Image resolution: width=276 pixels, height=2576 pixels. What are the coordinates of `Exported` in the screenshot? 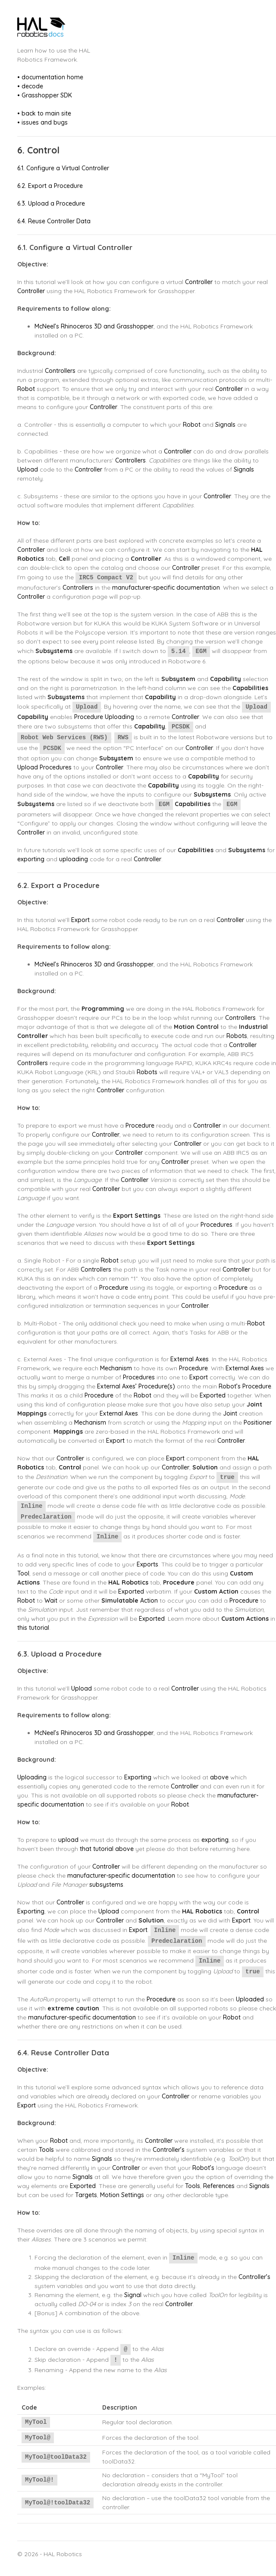 It's located at (213, 1395).